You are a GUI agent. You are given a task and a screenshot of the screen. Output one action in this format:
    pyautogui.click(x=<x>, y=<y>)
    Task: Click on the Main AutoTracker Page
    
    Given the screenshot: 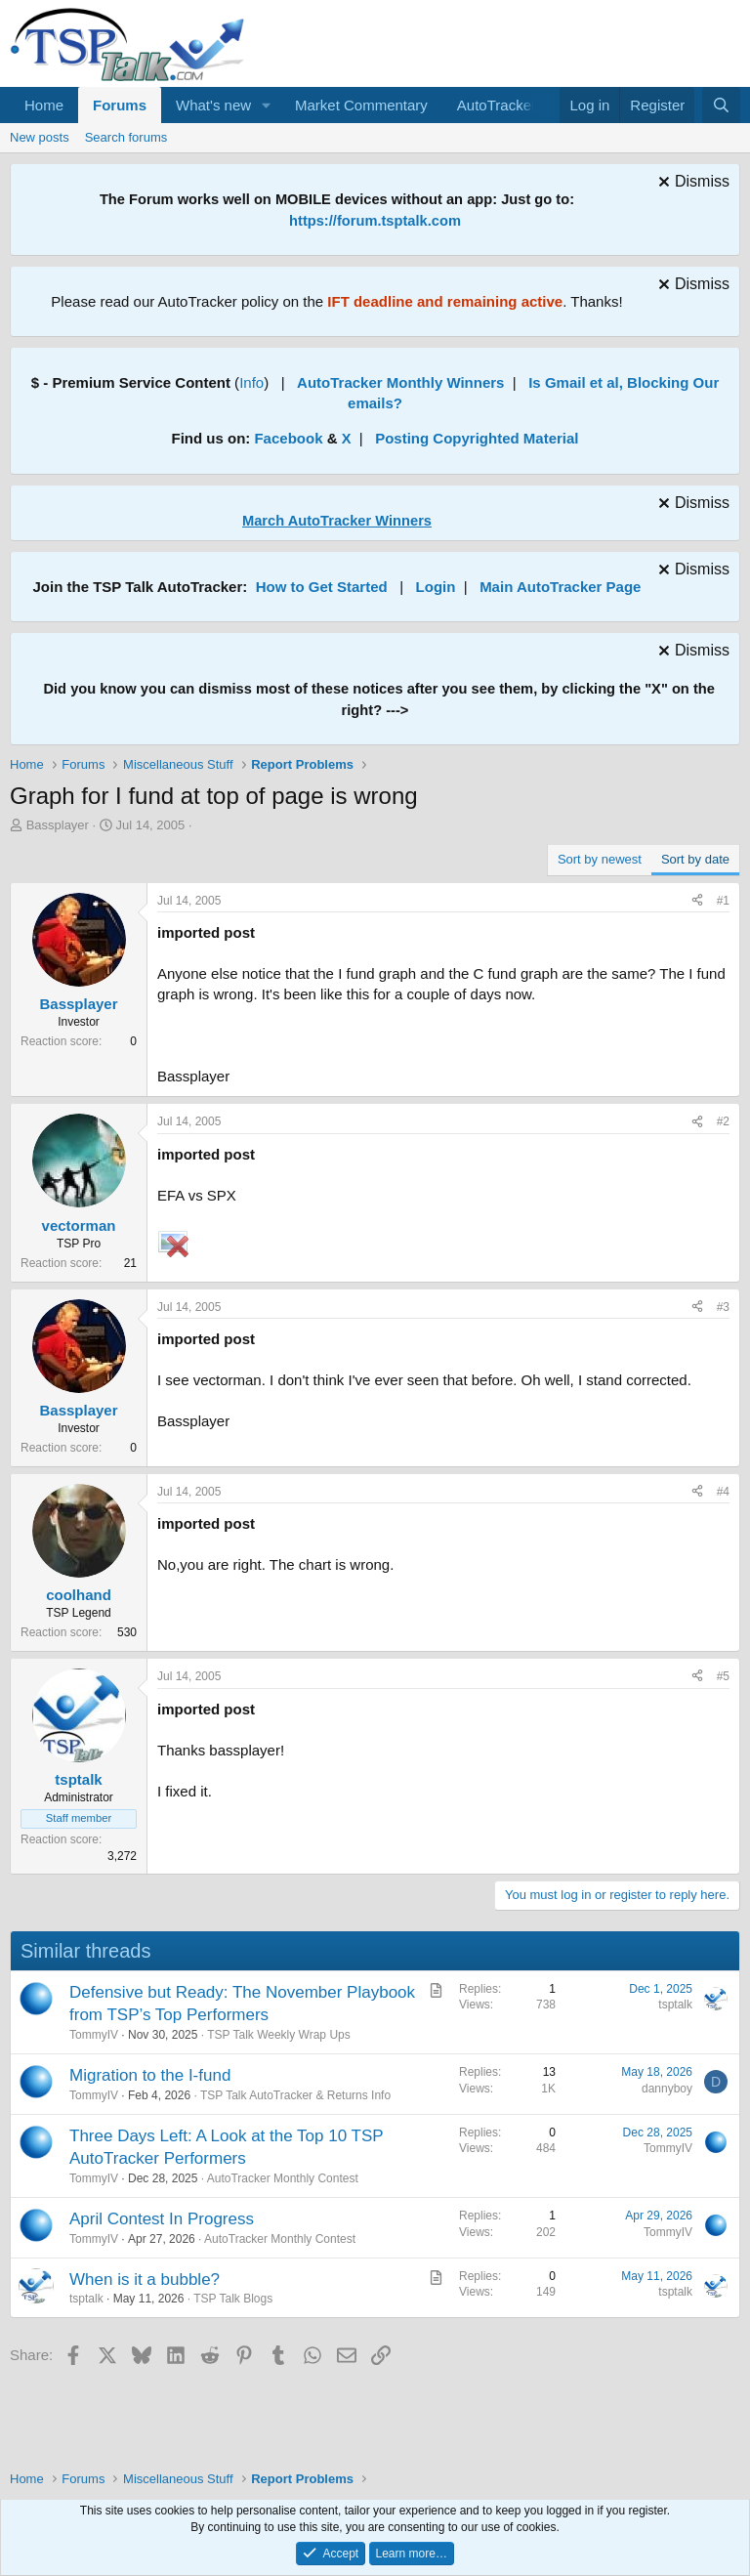 What is the action you would take?
    pyautogui.click(x=560, y=586)
    